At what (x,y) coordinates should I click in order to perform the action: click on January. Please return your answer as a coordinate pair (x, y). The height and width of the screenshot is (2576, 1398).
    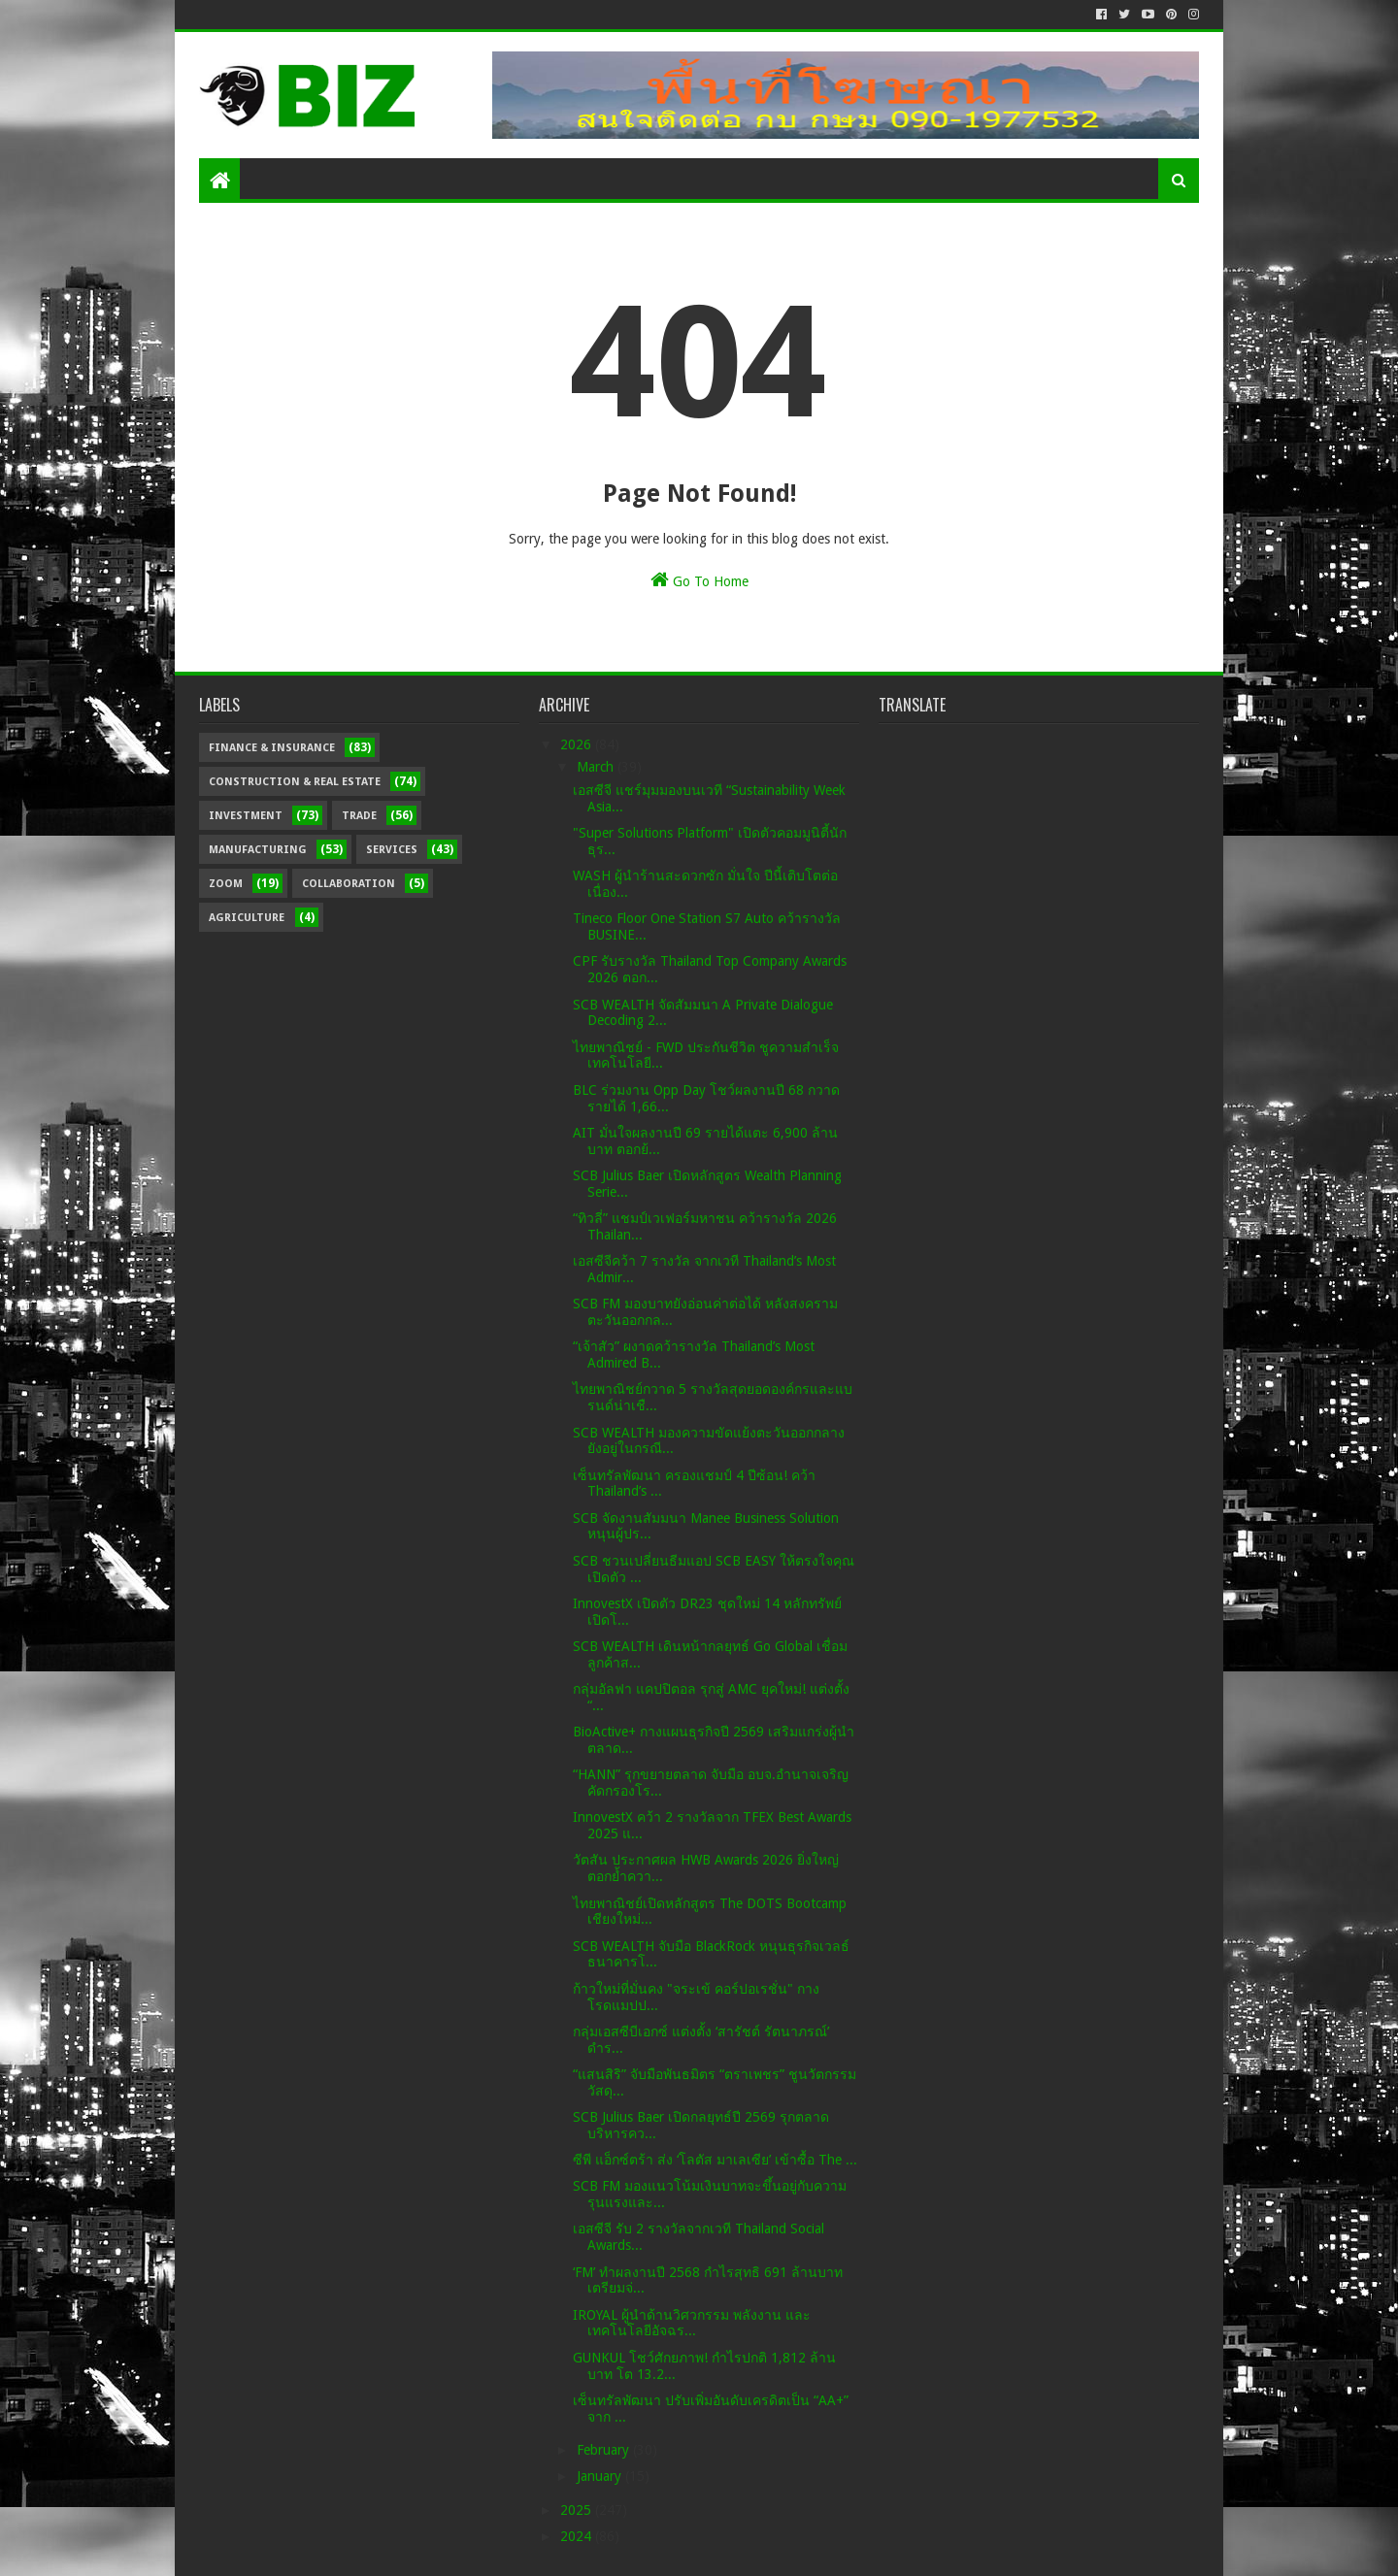
    Looking at the image, I should click on (601, 2476).